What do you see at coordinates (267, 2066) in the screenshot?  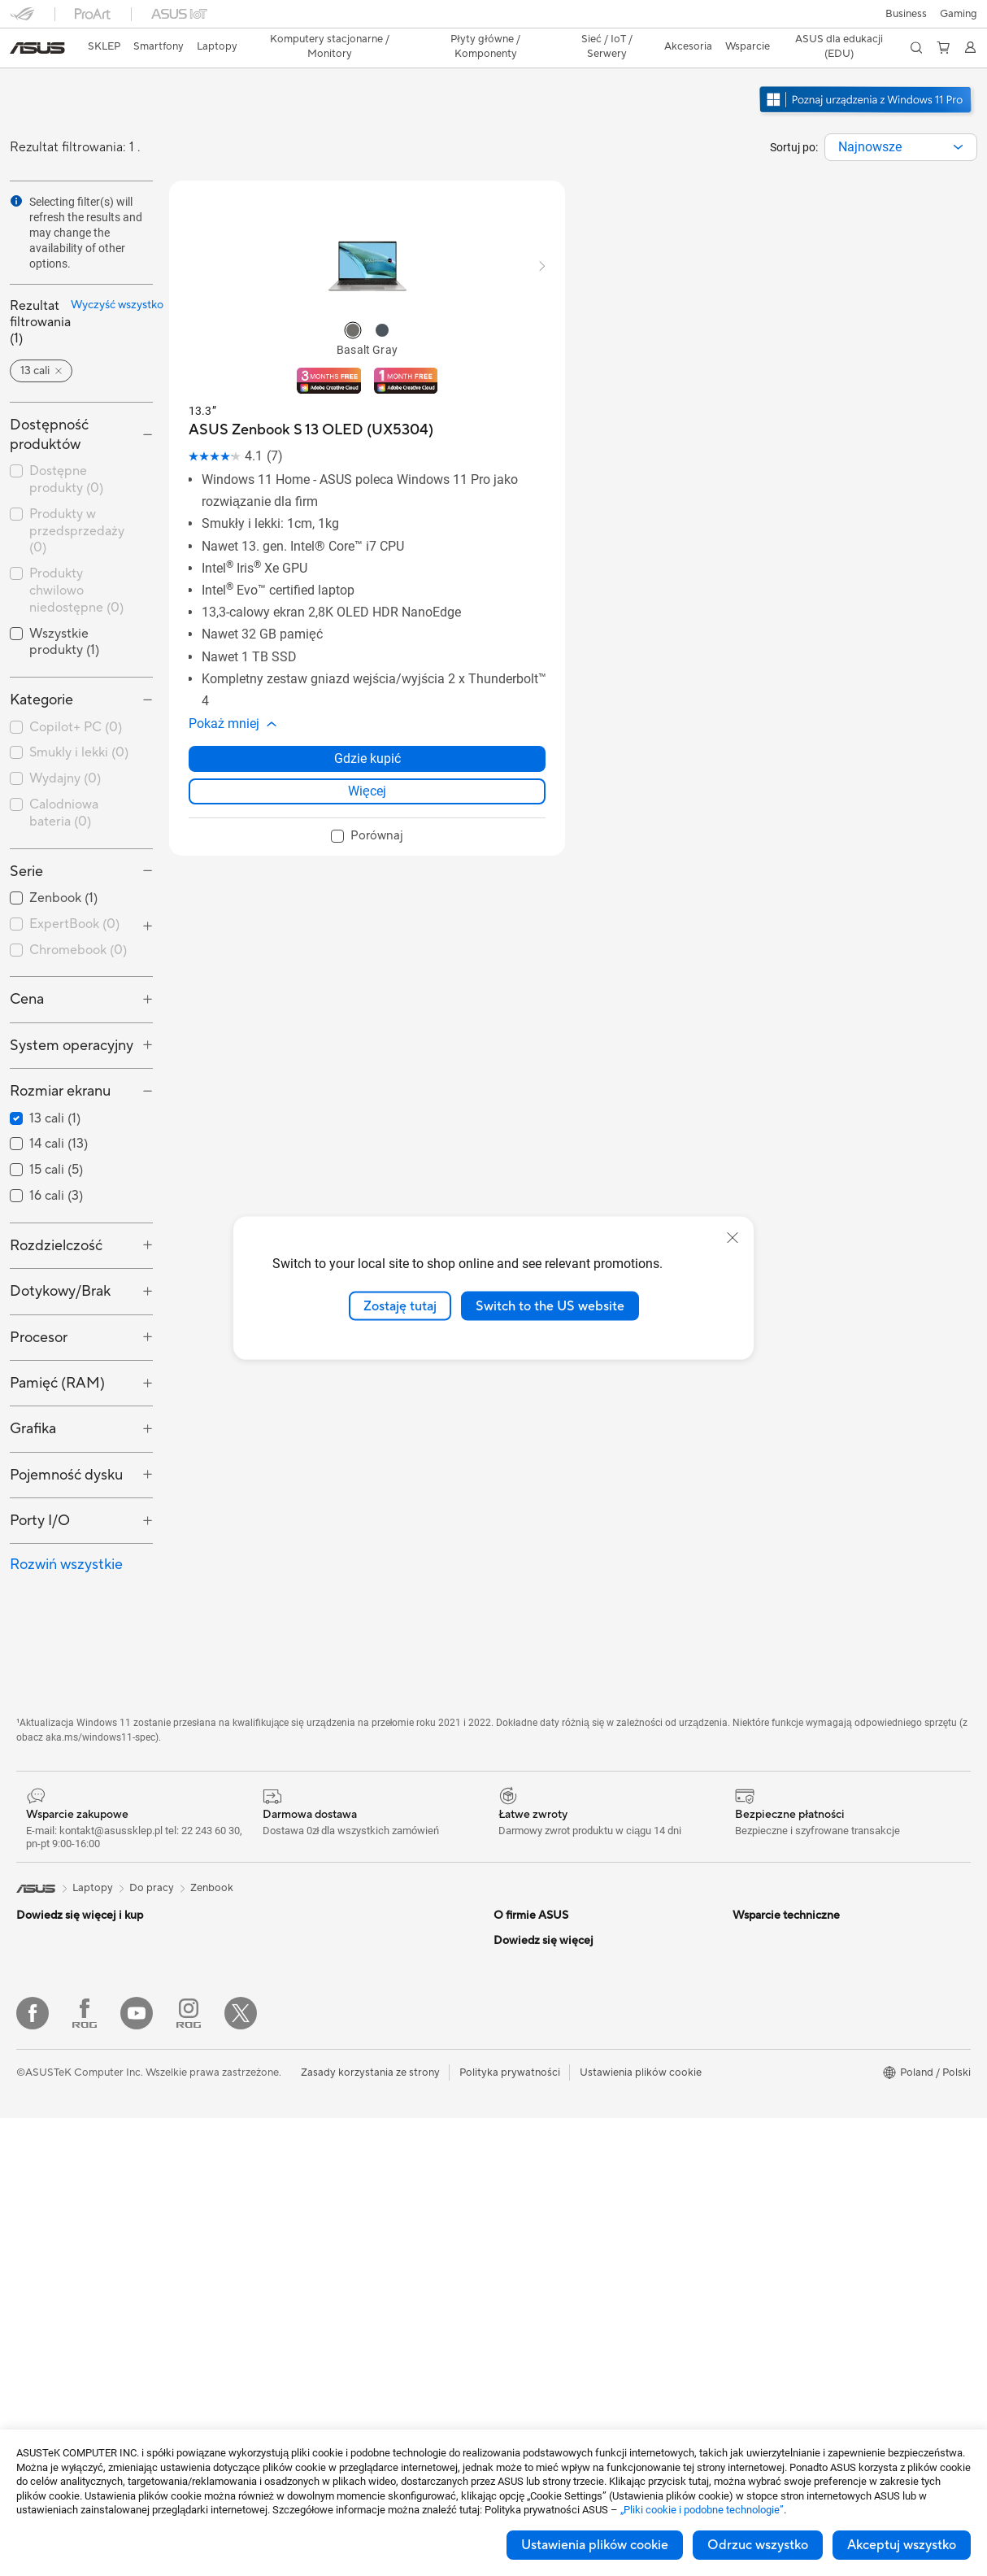 I see `WiFi 6` at bounding box center [267, 2066].